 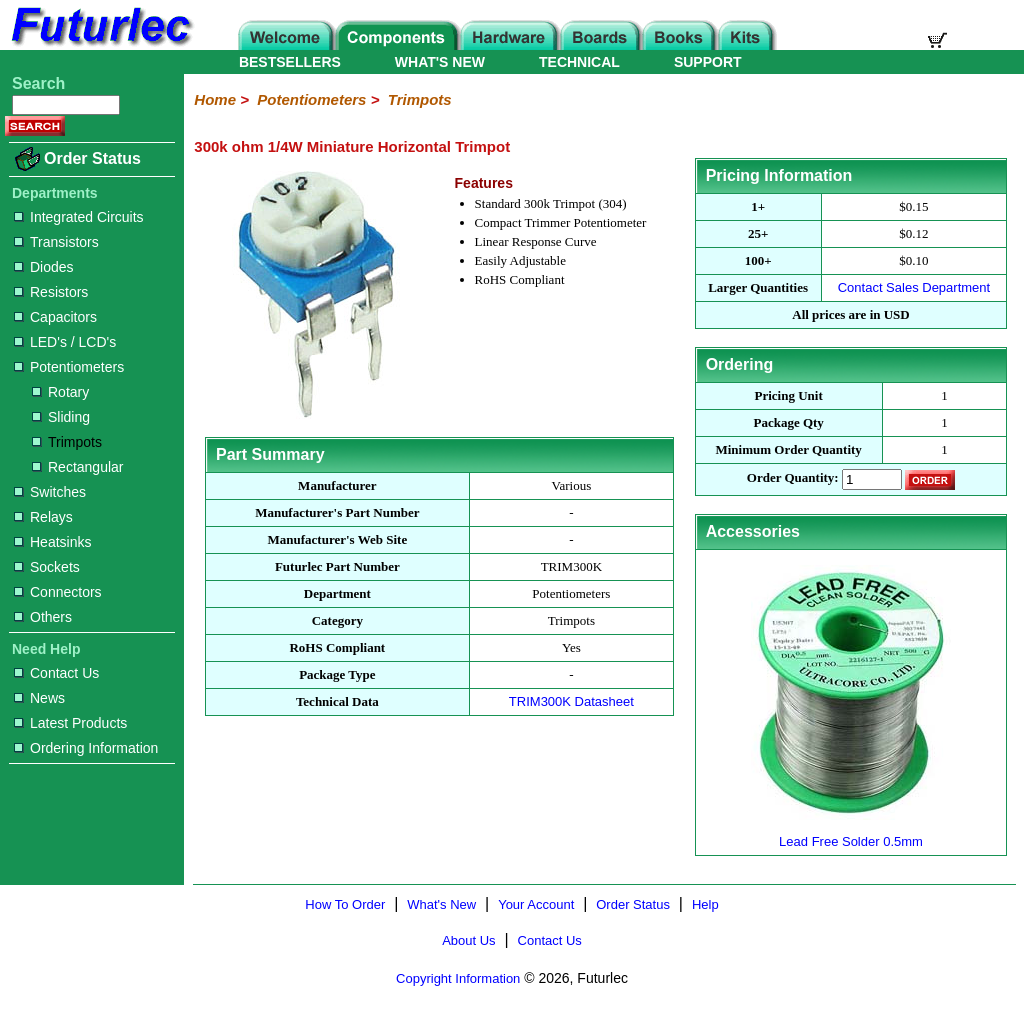 I want to click on Transistors, so click(x=56, y=242).